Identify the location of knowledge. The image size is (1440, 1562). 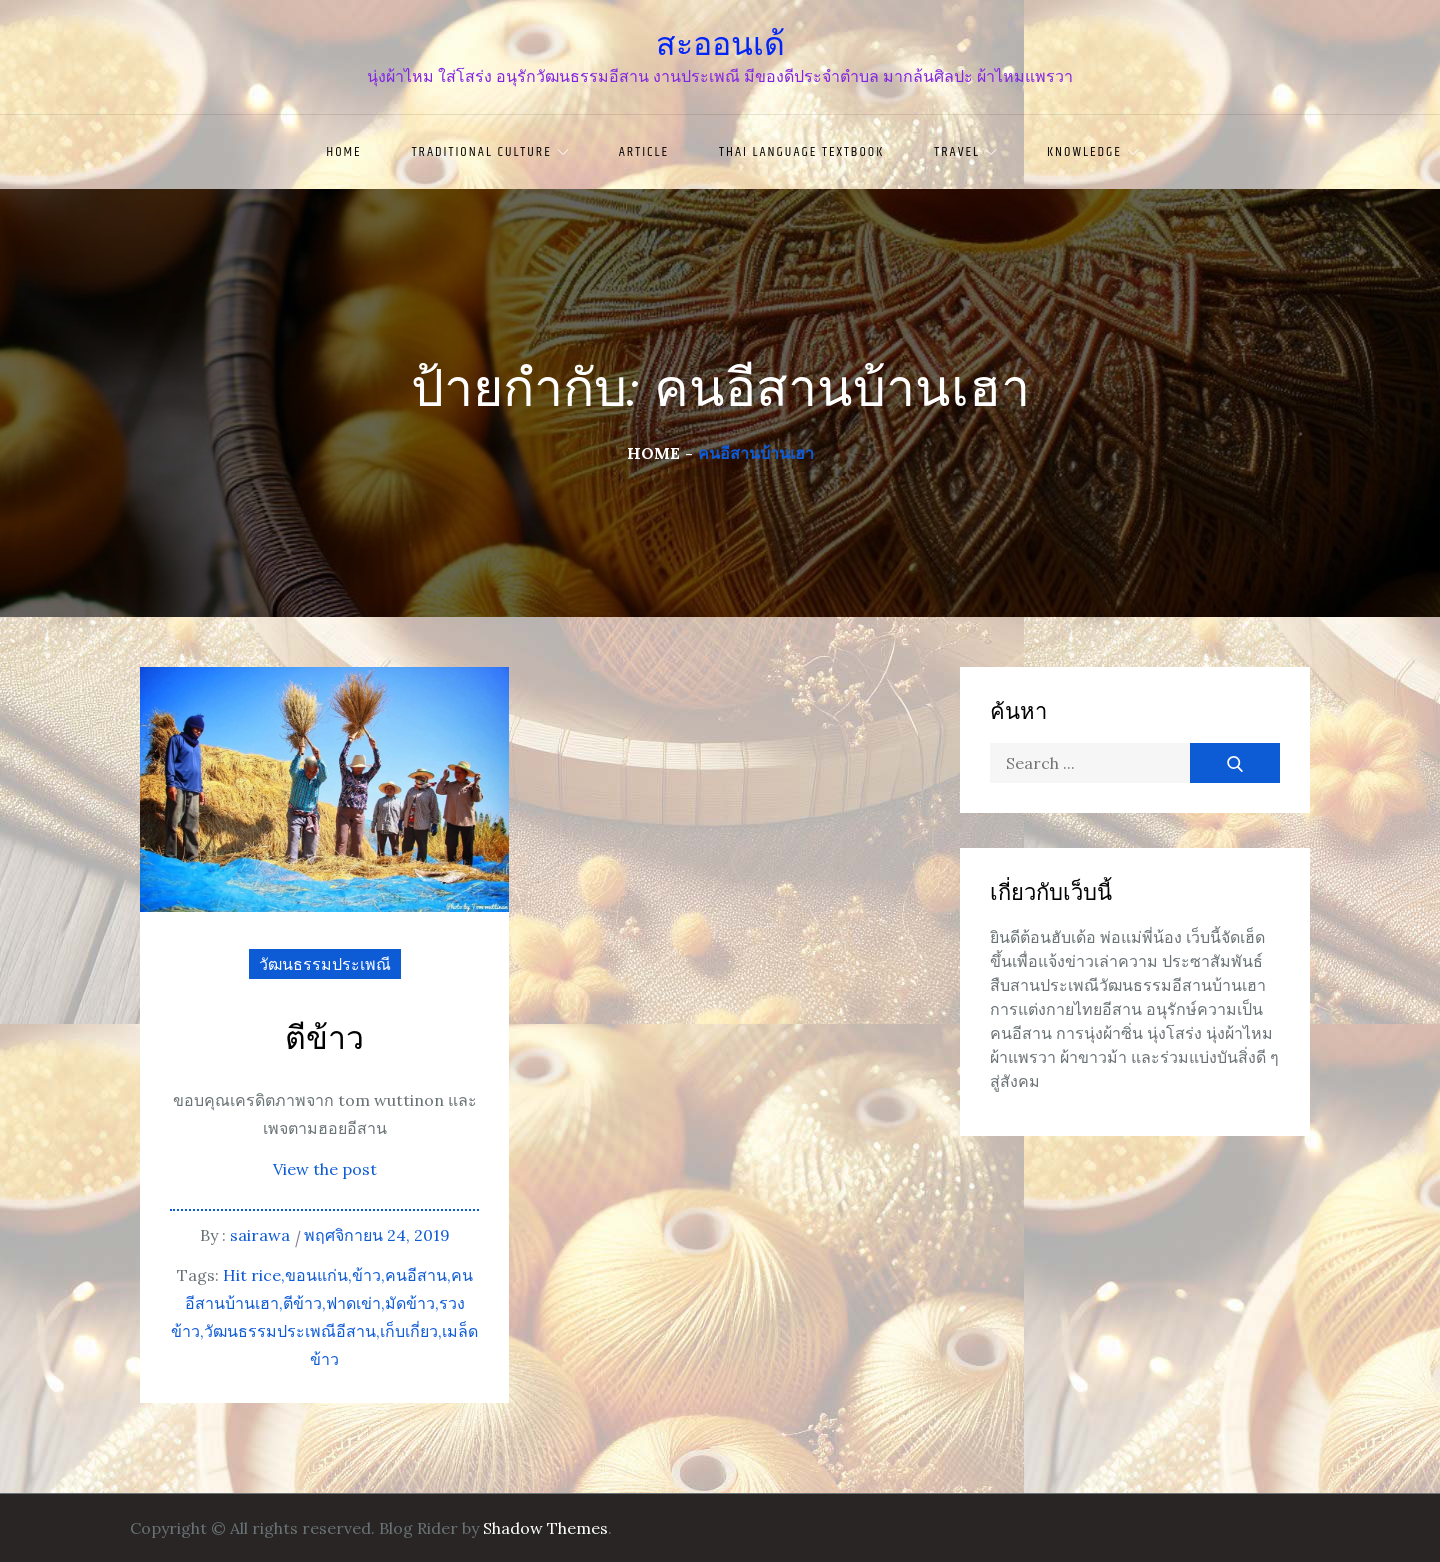
(1093, 152).